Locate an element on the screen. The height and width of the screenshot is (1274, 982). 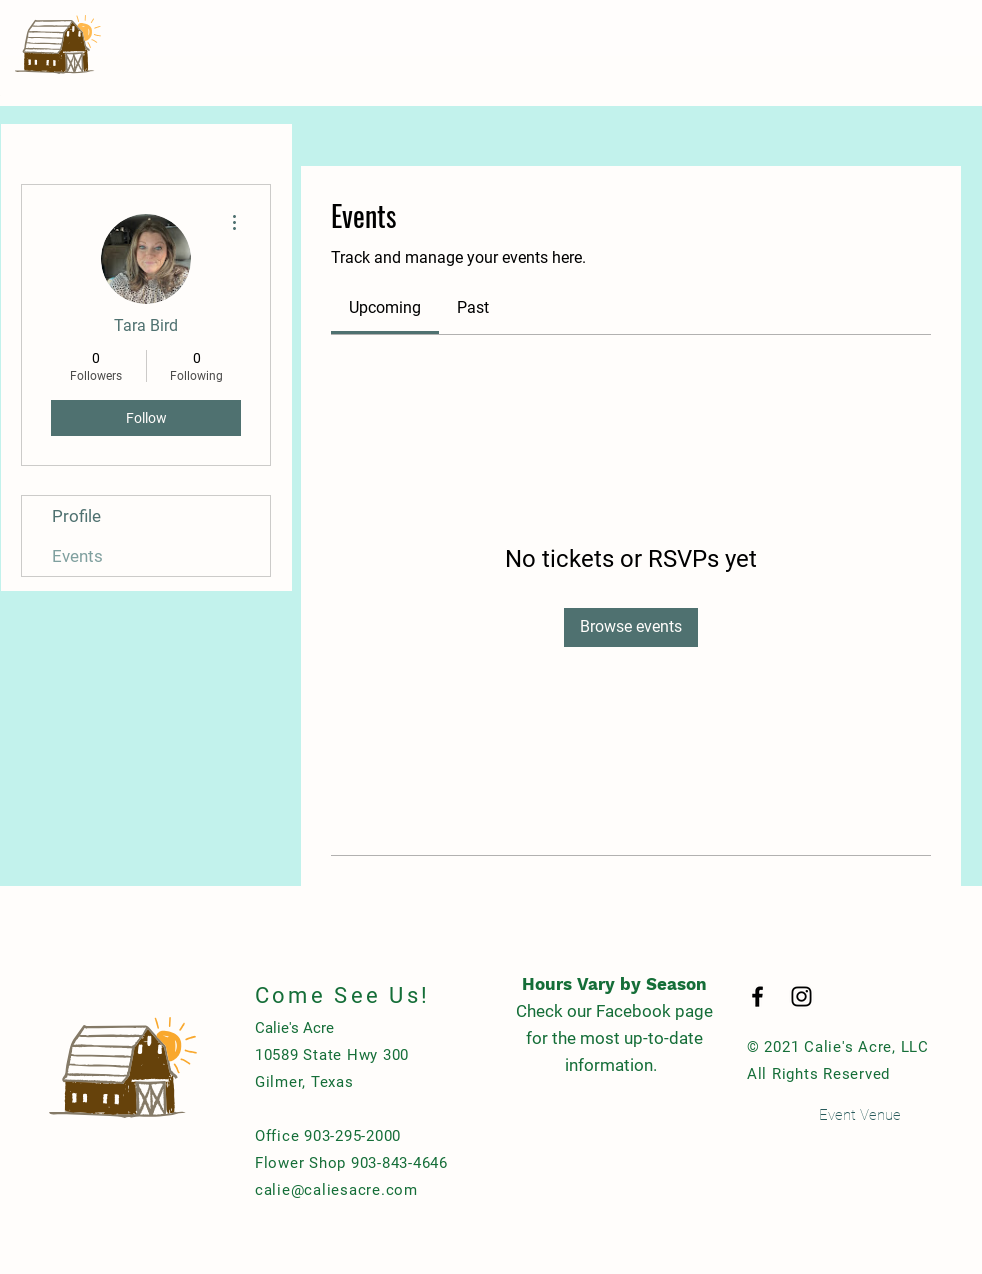
Profile is located at coordinates (76, 516).